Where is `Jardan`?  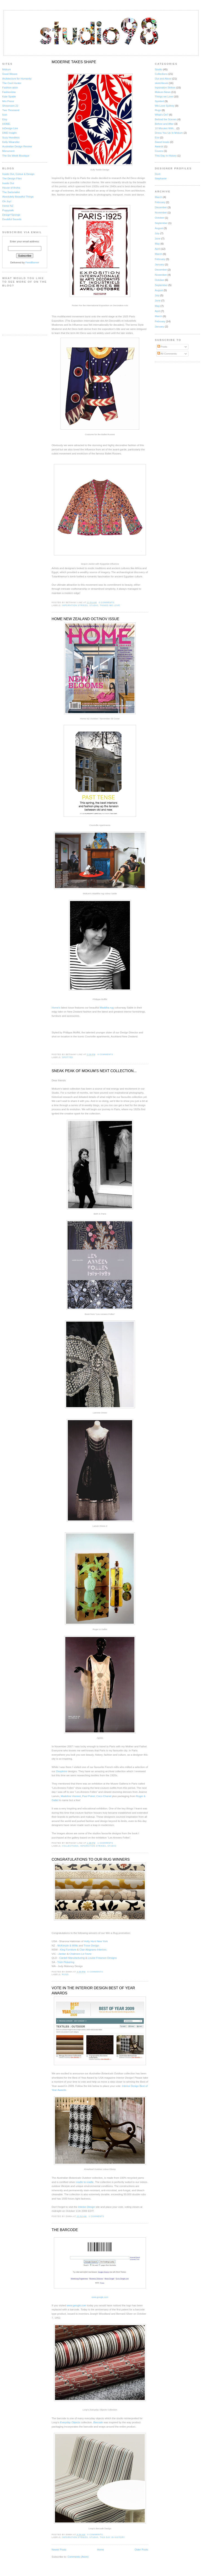 Jardan is located at coordinates (62, 1953).